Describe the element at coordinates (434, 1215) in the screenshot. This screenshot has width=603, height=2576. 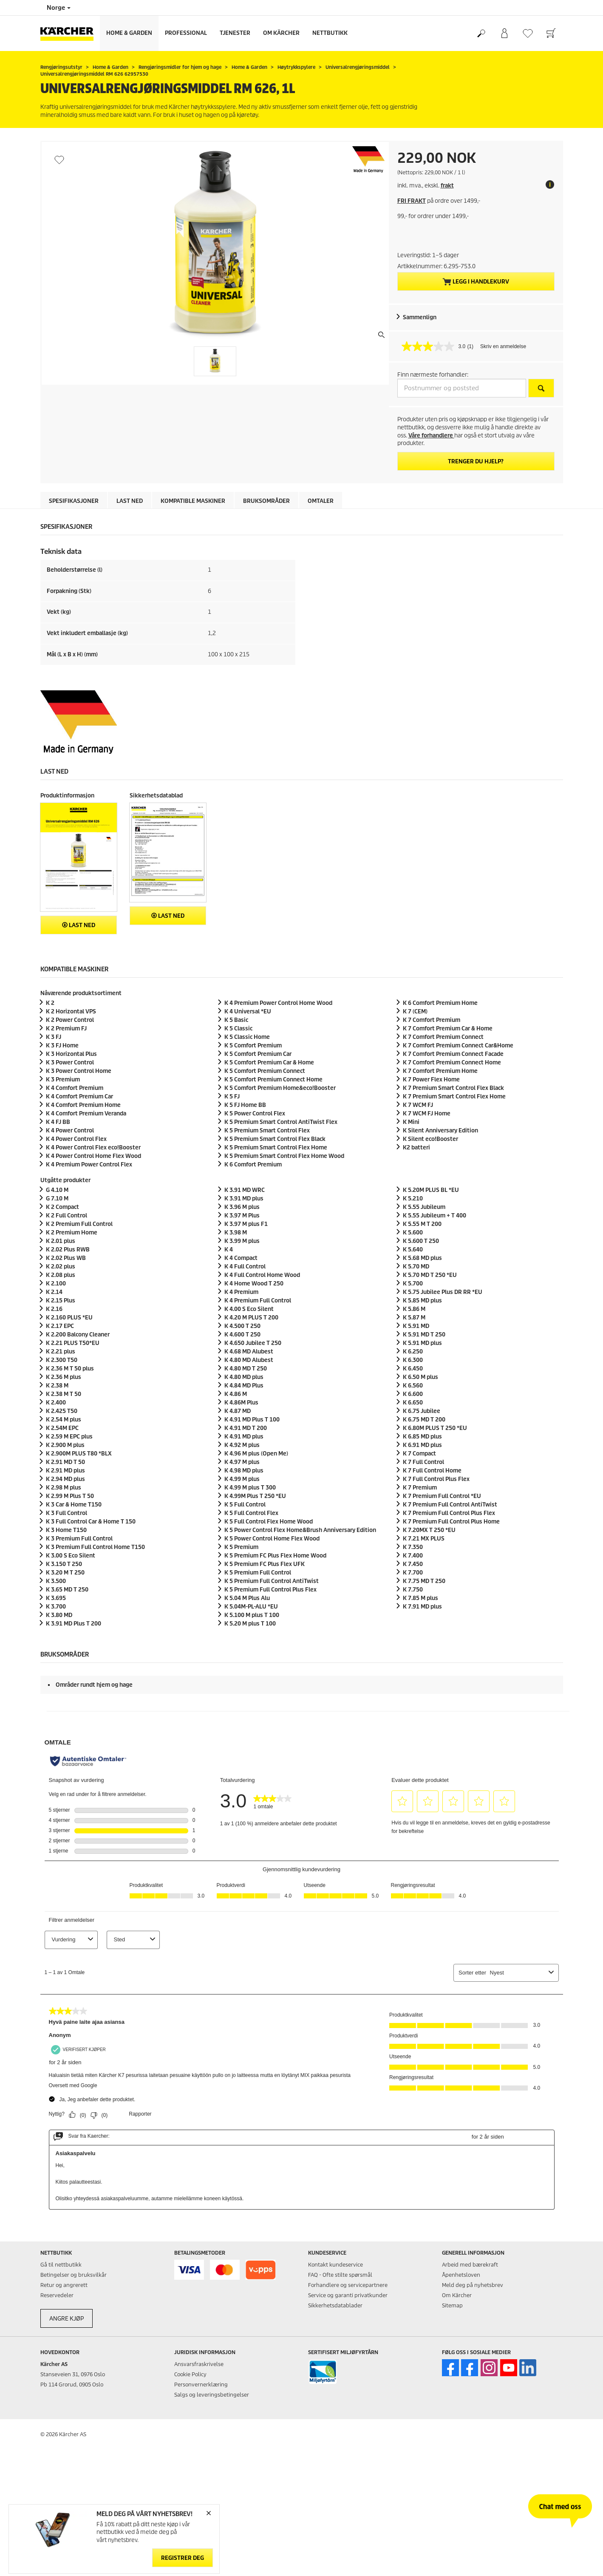
I see `K 5.55 Jubileum + T 400` at that location.